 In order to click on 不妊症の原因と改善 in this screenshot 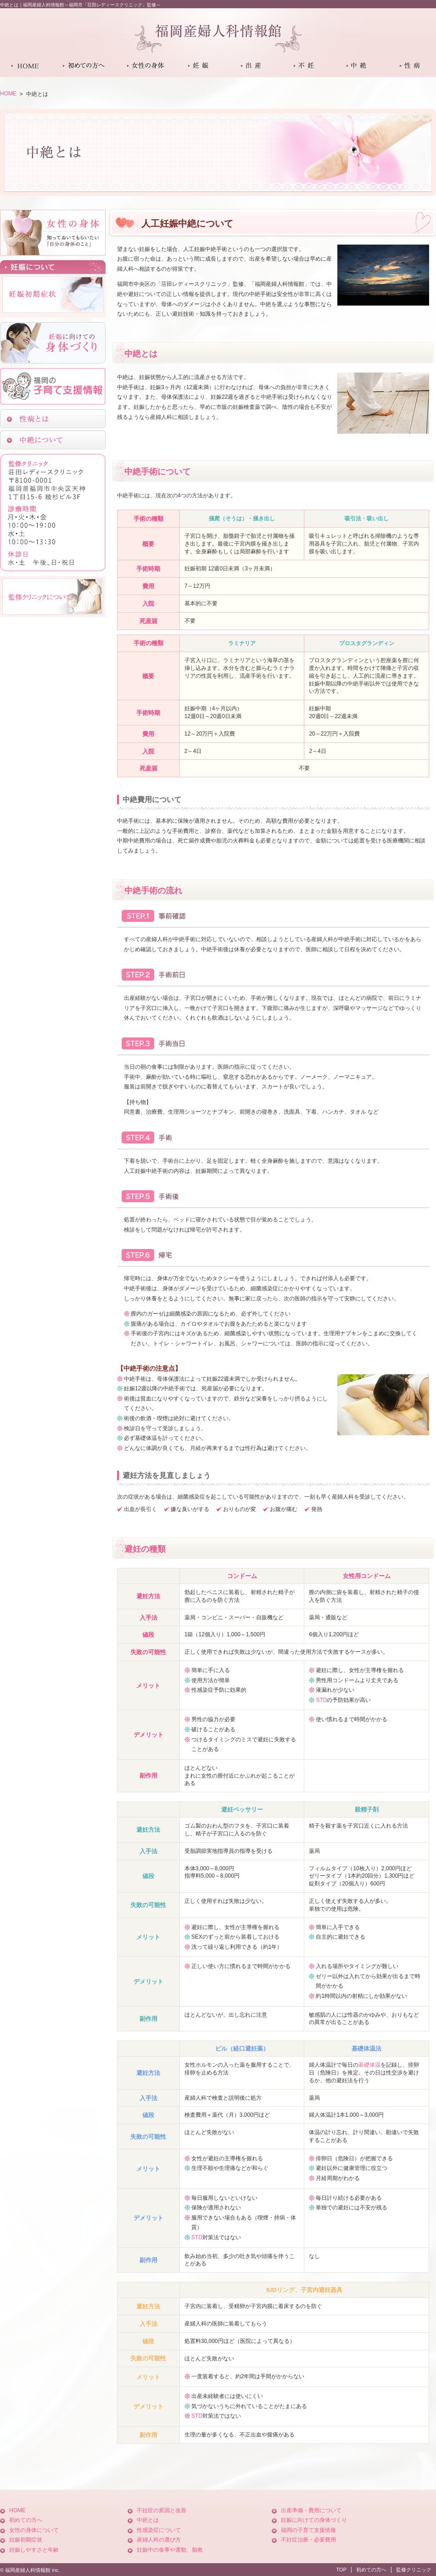, I will do `click(161, 2510)`.